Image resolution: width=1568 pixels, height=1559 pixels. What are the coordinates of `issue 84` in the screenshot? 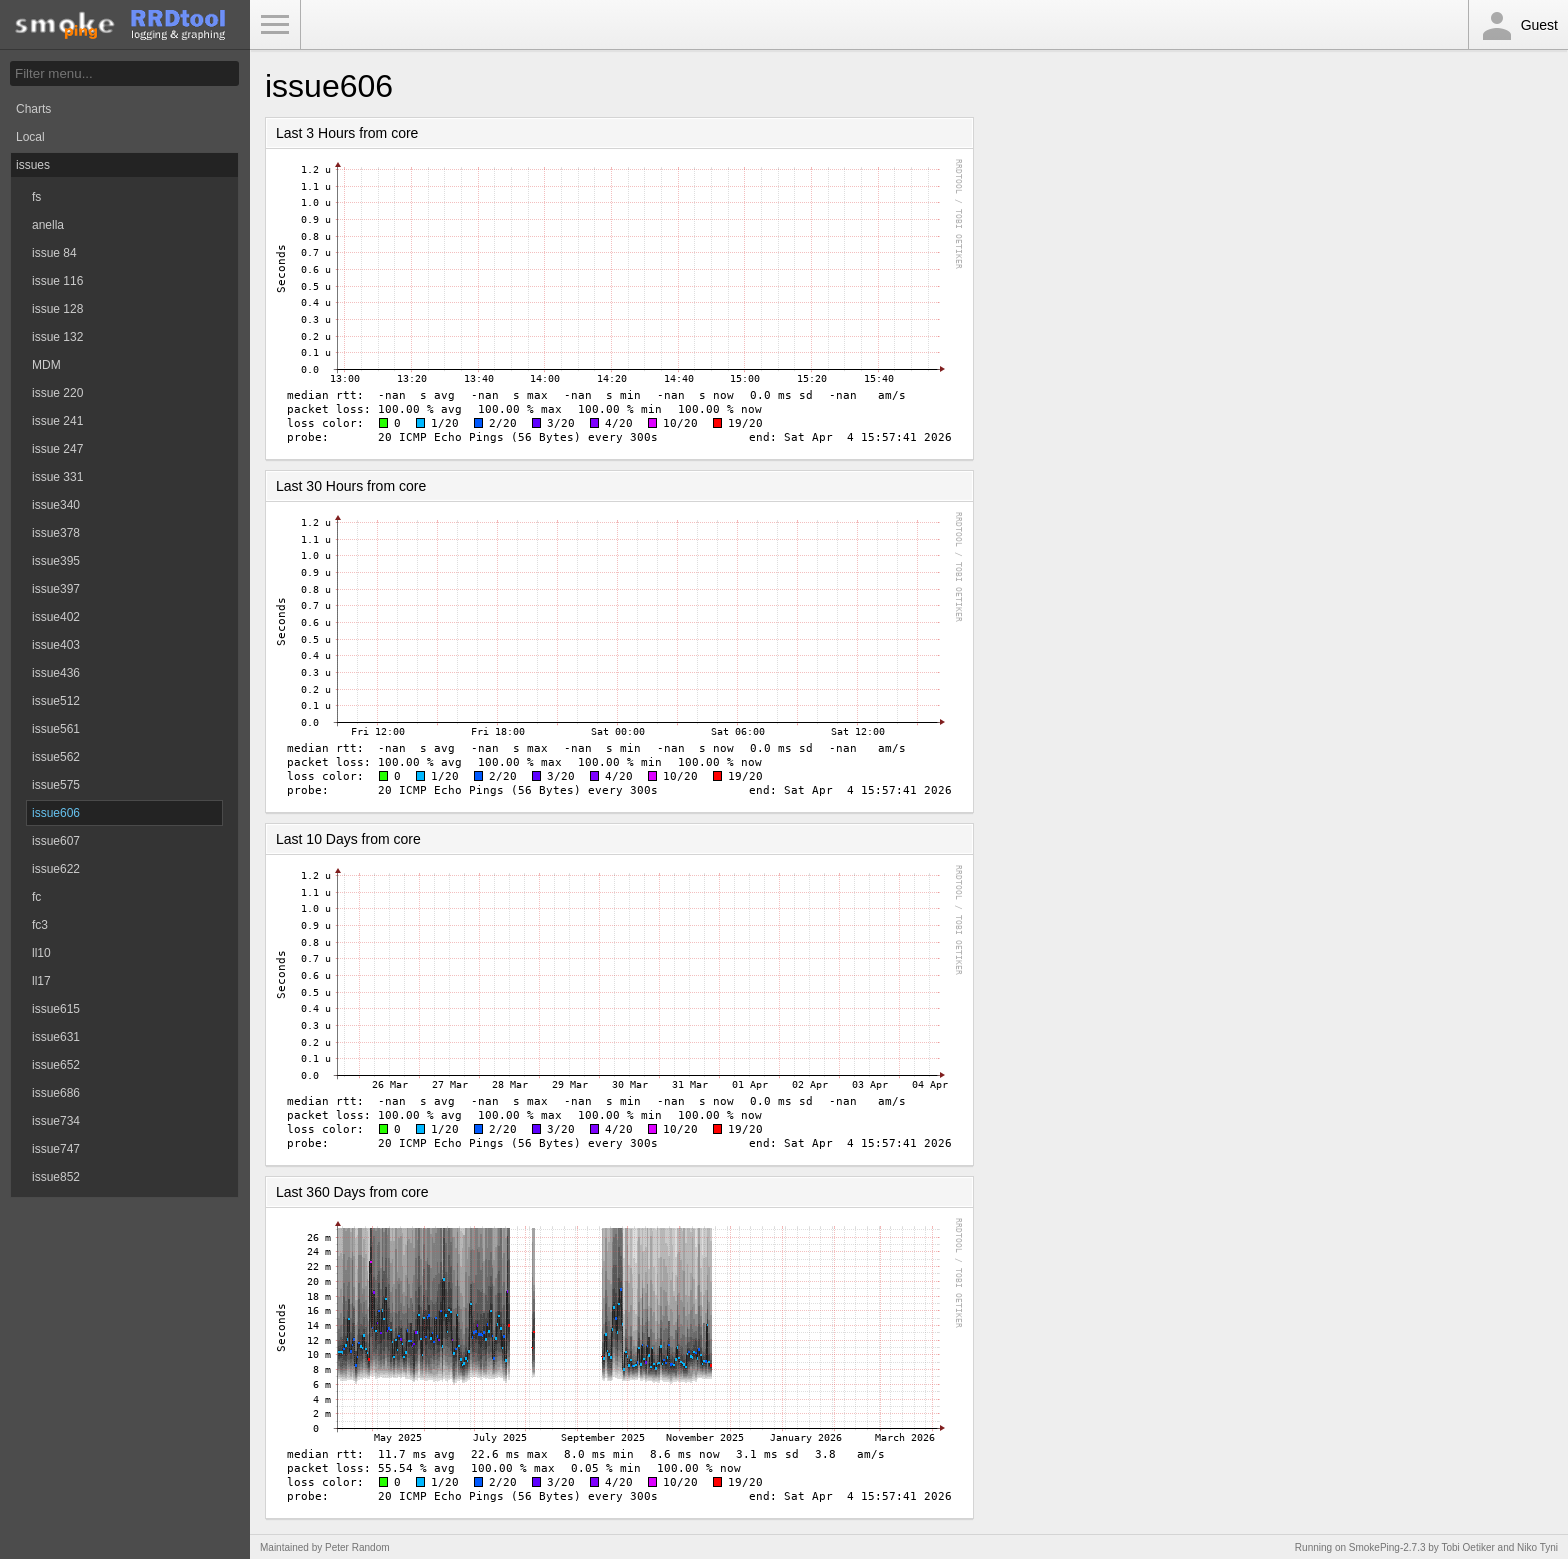 It's located at (54, 253).